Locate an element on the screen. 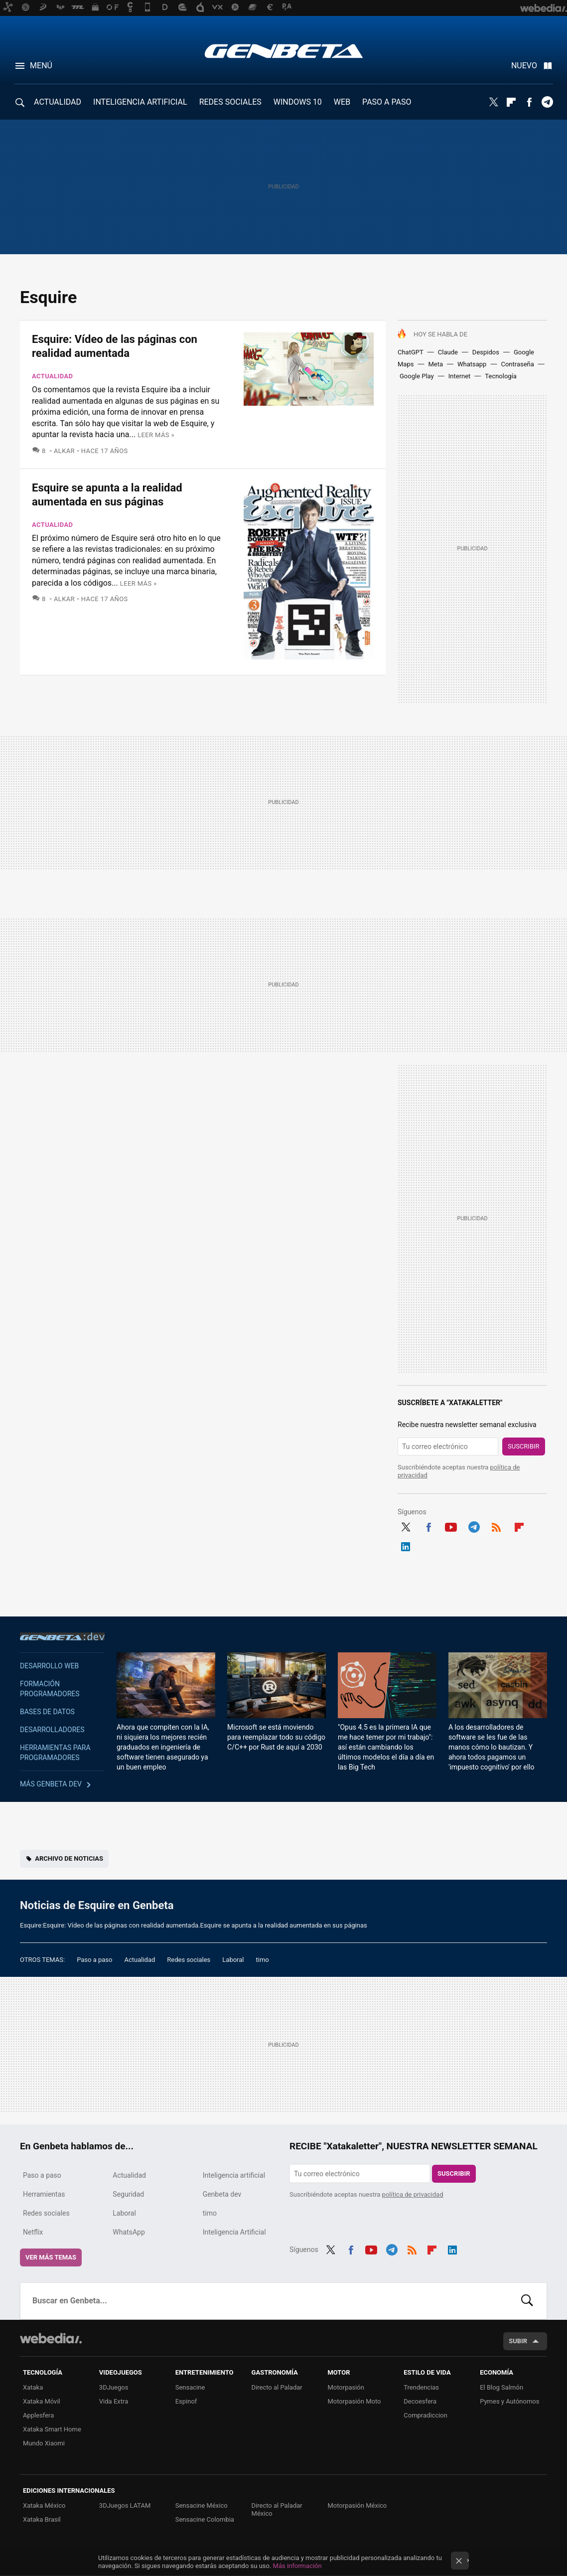 The image size is (567, 2576). Laboral is located at coordinates (233, 1959).